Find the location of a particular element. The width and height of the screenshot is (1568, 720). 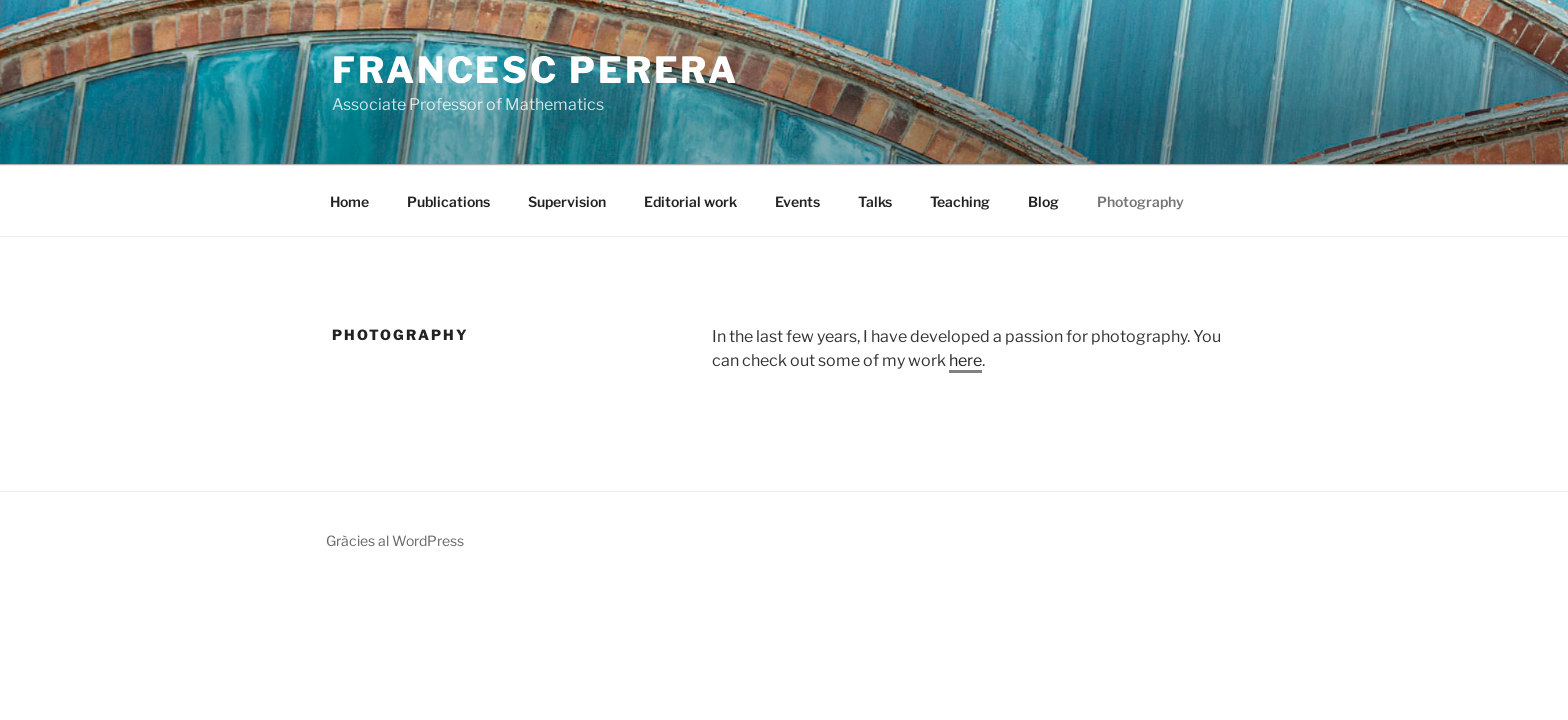

Events is located at coordinates (797, 201).